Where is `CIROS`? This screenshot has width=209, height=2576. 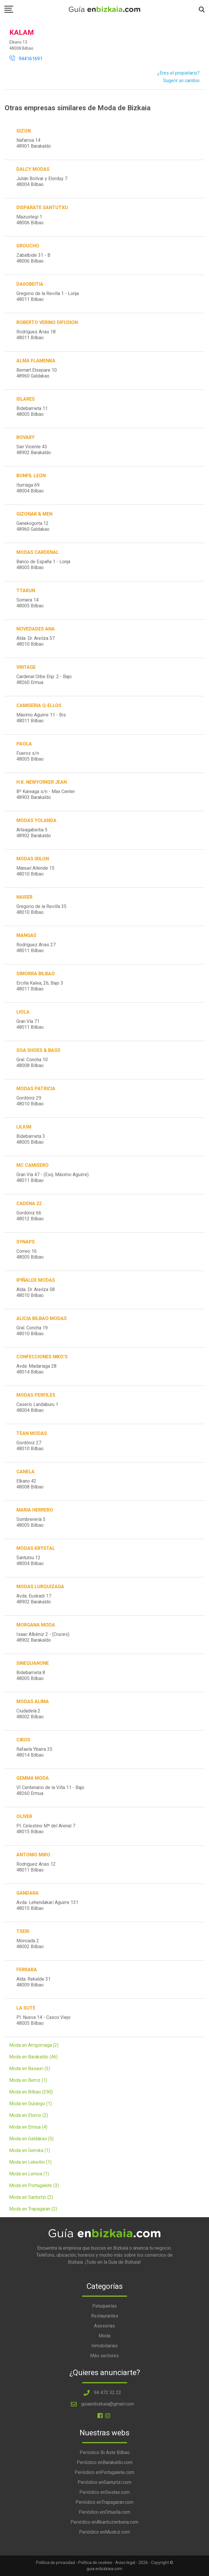 CIROS is located at coordinates (23, 1740).